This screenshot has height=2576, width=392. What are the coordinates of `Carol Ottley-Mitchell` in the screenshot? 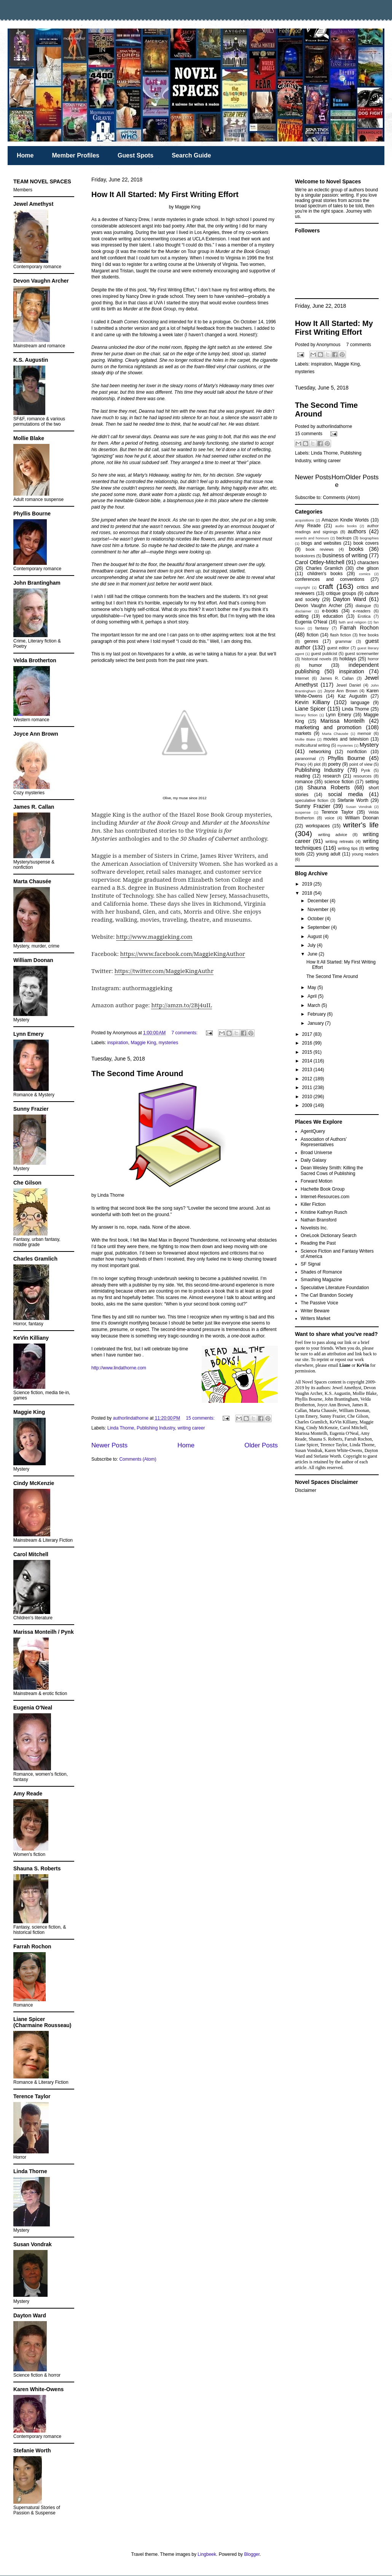 It's located at (319, 562).